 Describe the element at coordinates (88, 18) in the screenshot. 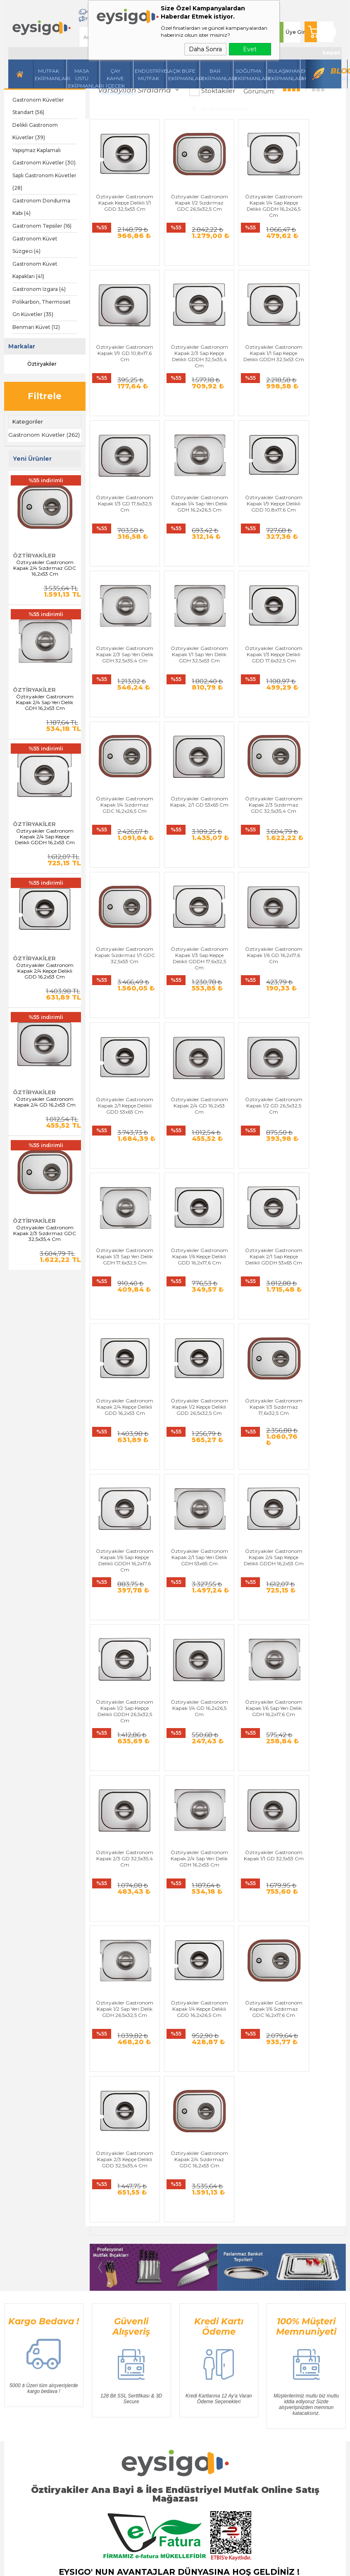

I see `Kampanyalar` at that location.